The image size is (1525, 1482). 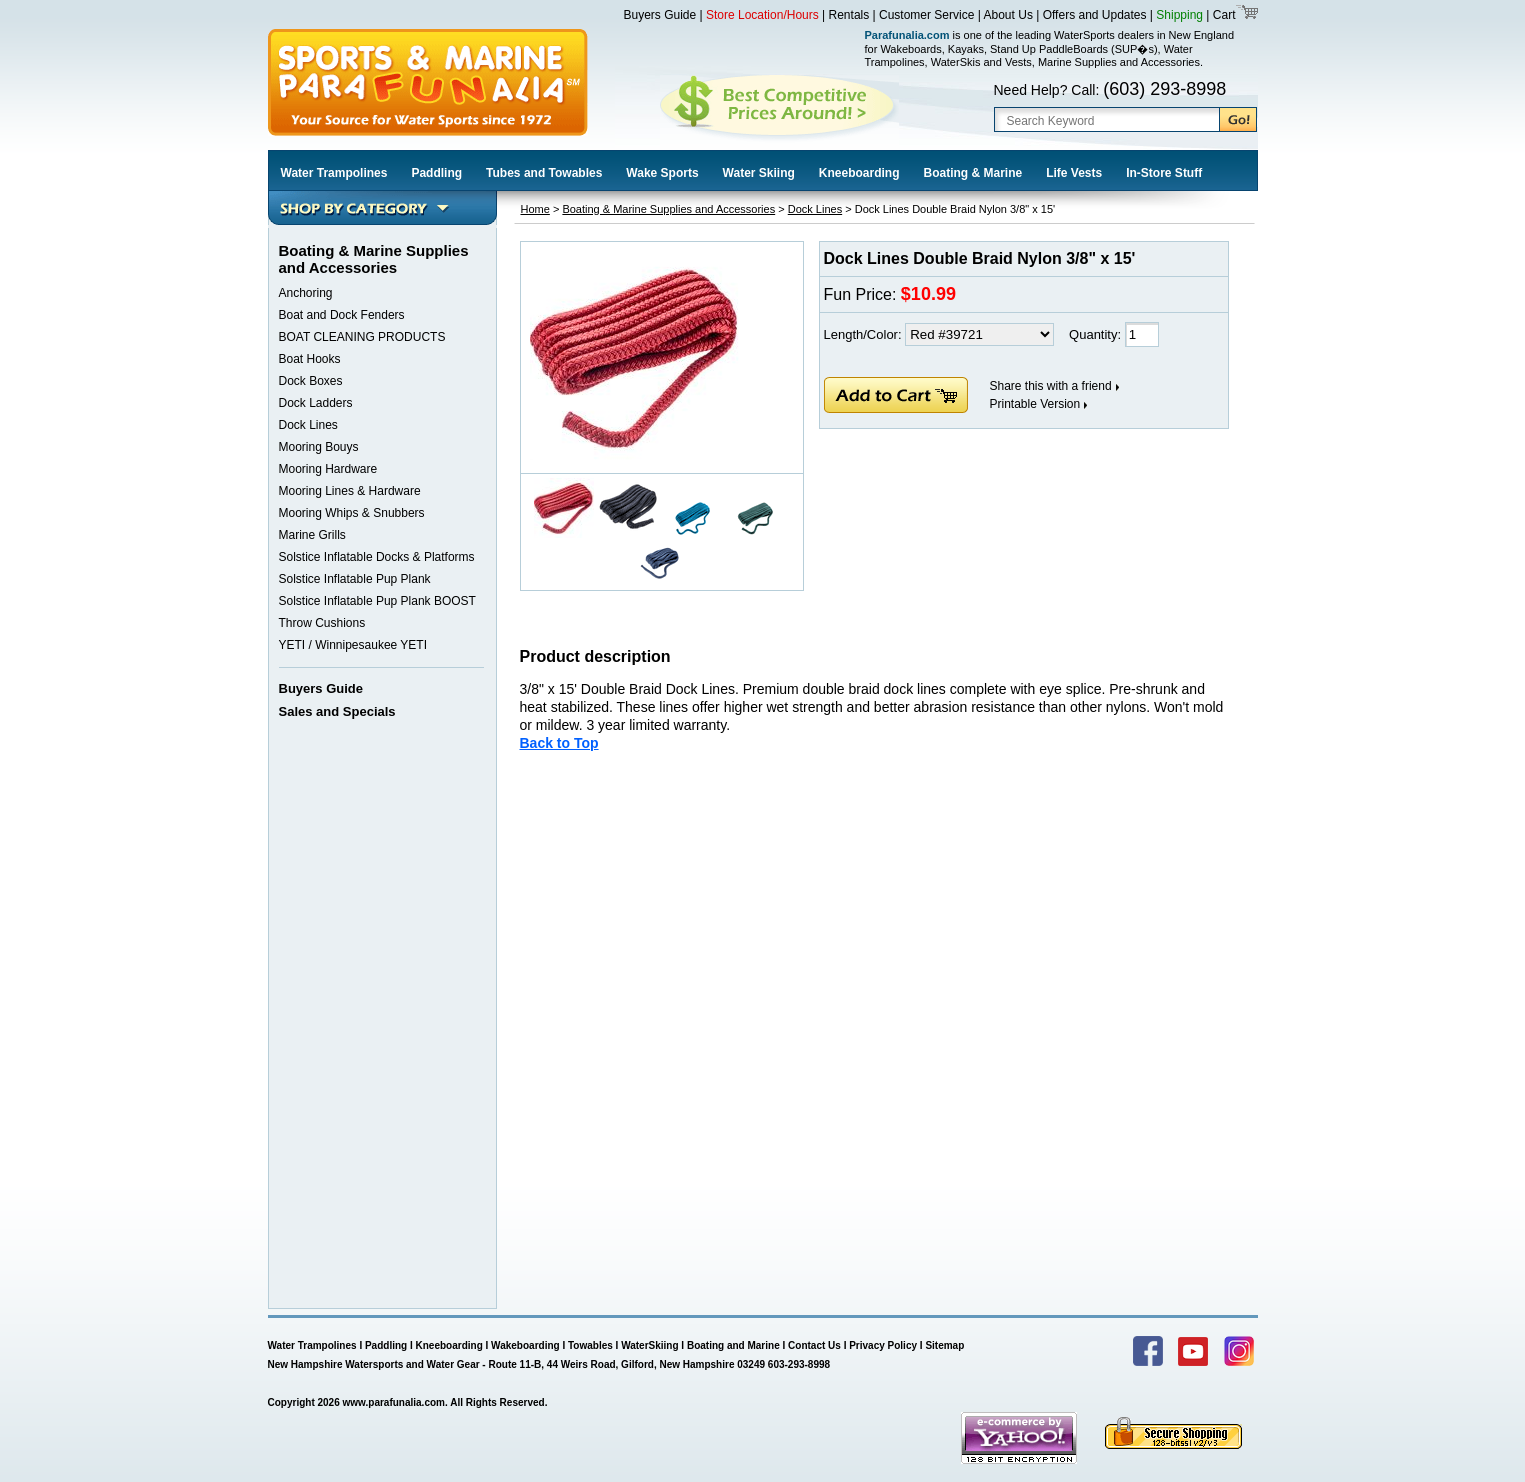 What do you see at coordinates (334, 173) in the screenshot?
I see `Water Trampolines` at bounding box center [334, 173].